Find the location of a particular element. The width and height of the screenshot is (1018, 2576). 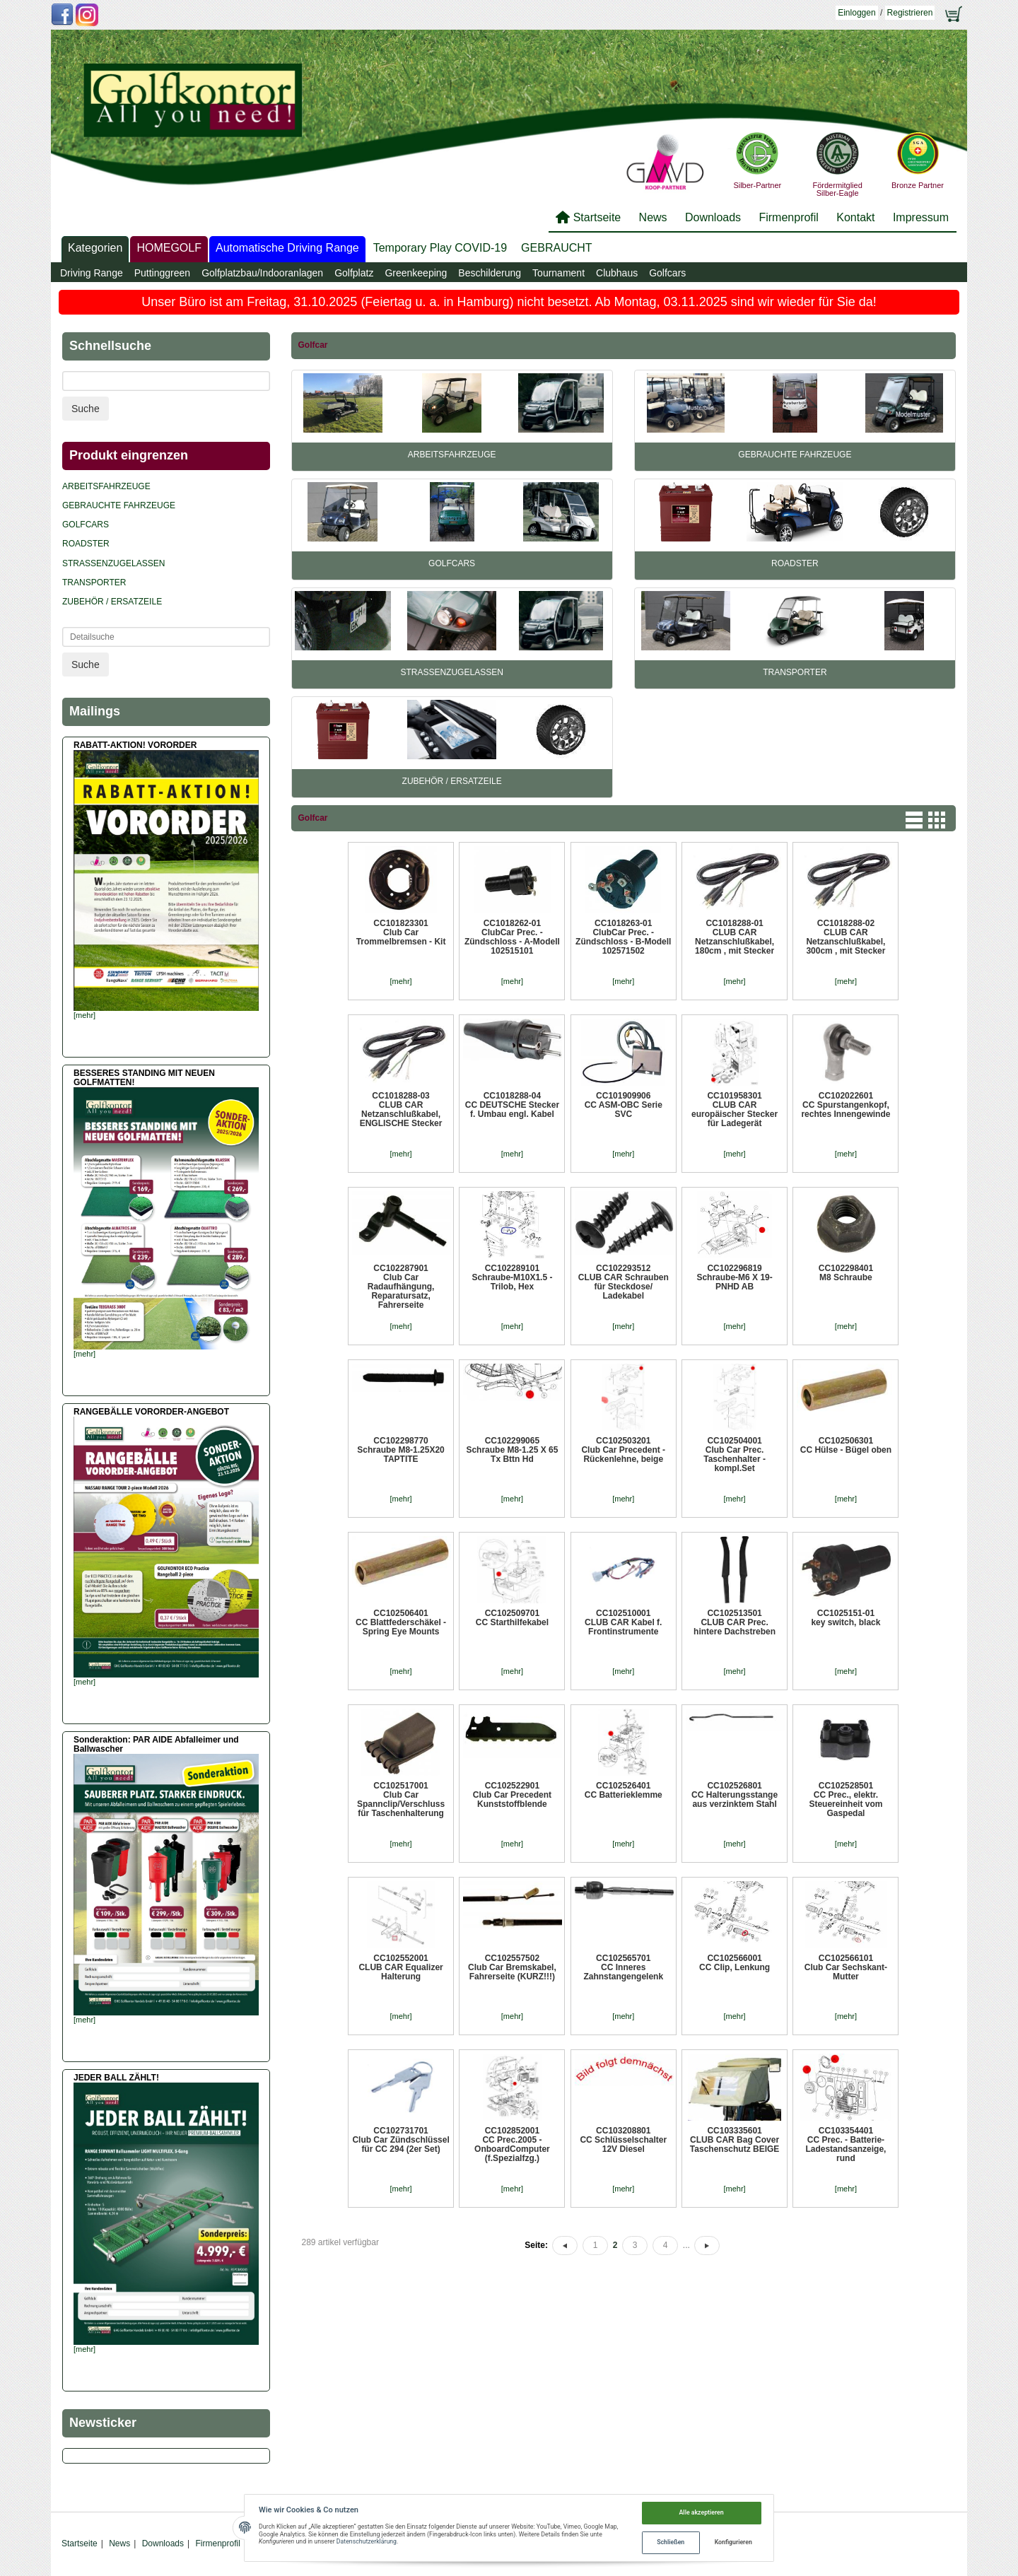

Kontakt is located at coordinates (855, 217).